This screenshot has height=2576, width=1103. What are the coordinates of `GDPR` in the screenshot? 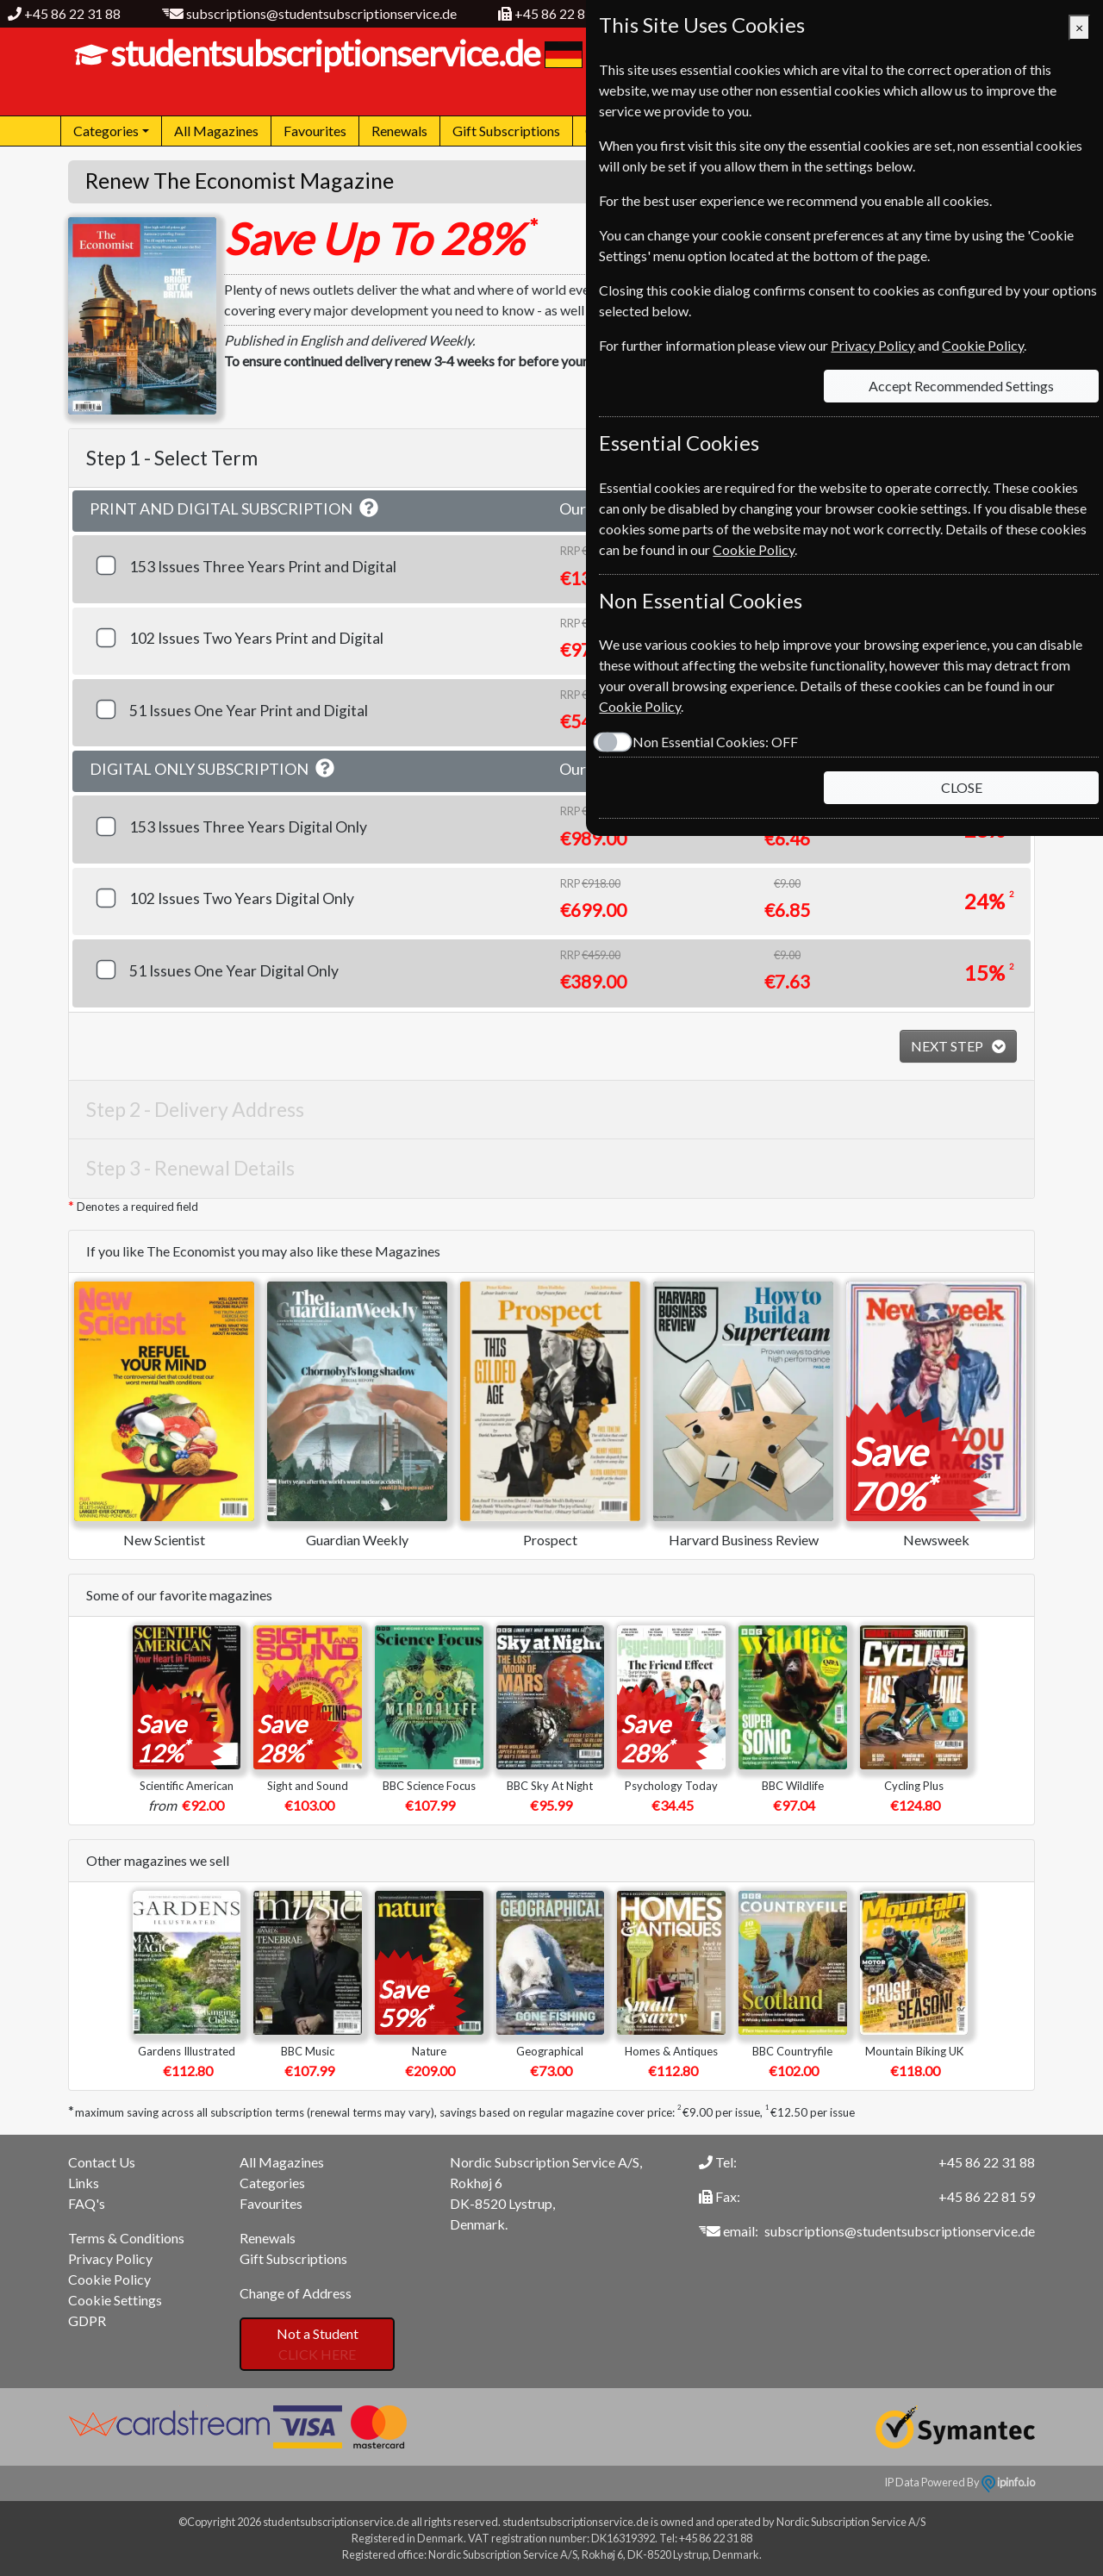 It's located at (87, 2320).